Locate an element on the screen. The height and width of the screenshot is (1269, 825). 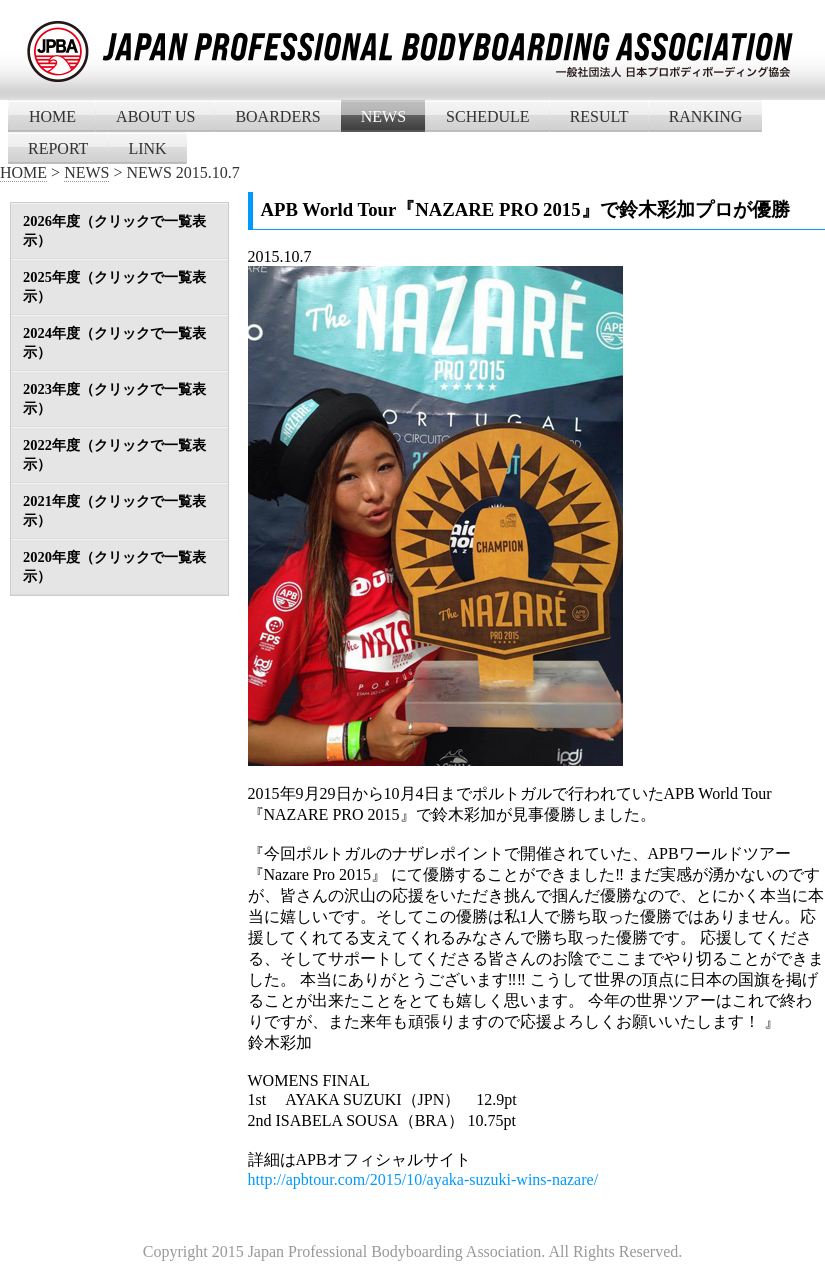
ABOUT US is located at coordinates (155, 116).